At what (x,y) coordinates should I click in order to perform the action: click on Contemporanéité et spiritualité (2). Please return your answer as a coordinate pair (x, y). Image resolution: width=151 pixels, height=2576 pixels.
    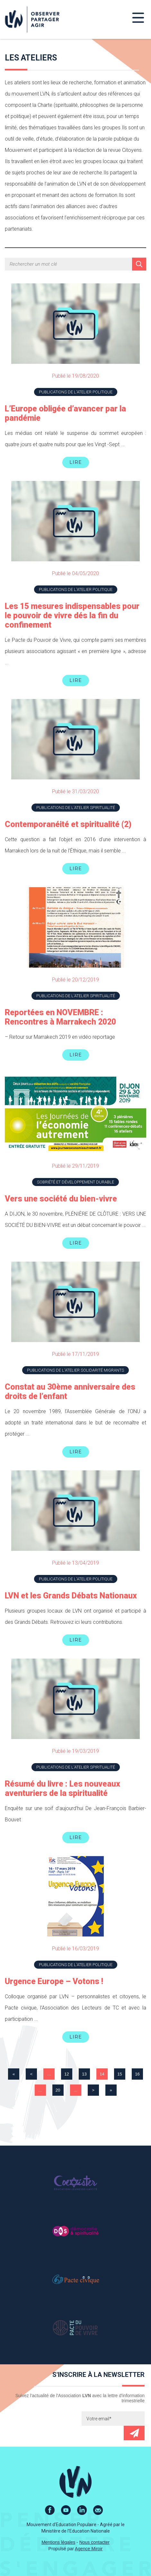
    Looking at the image, I should click on (68, 824).